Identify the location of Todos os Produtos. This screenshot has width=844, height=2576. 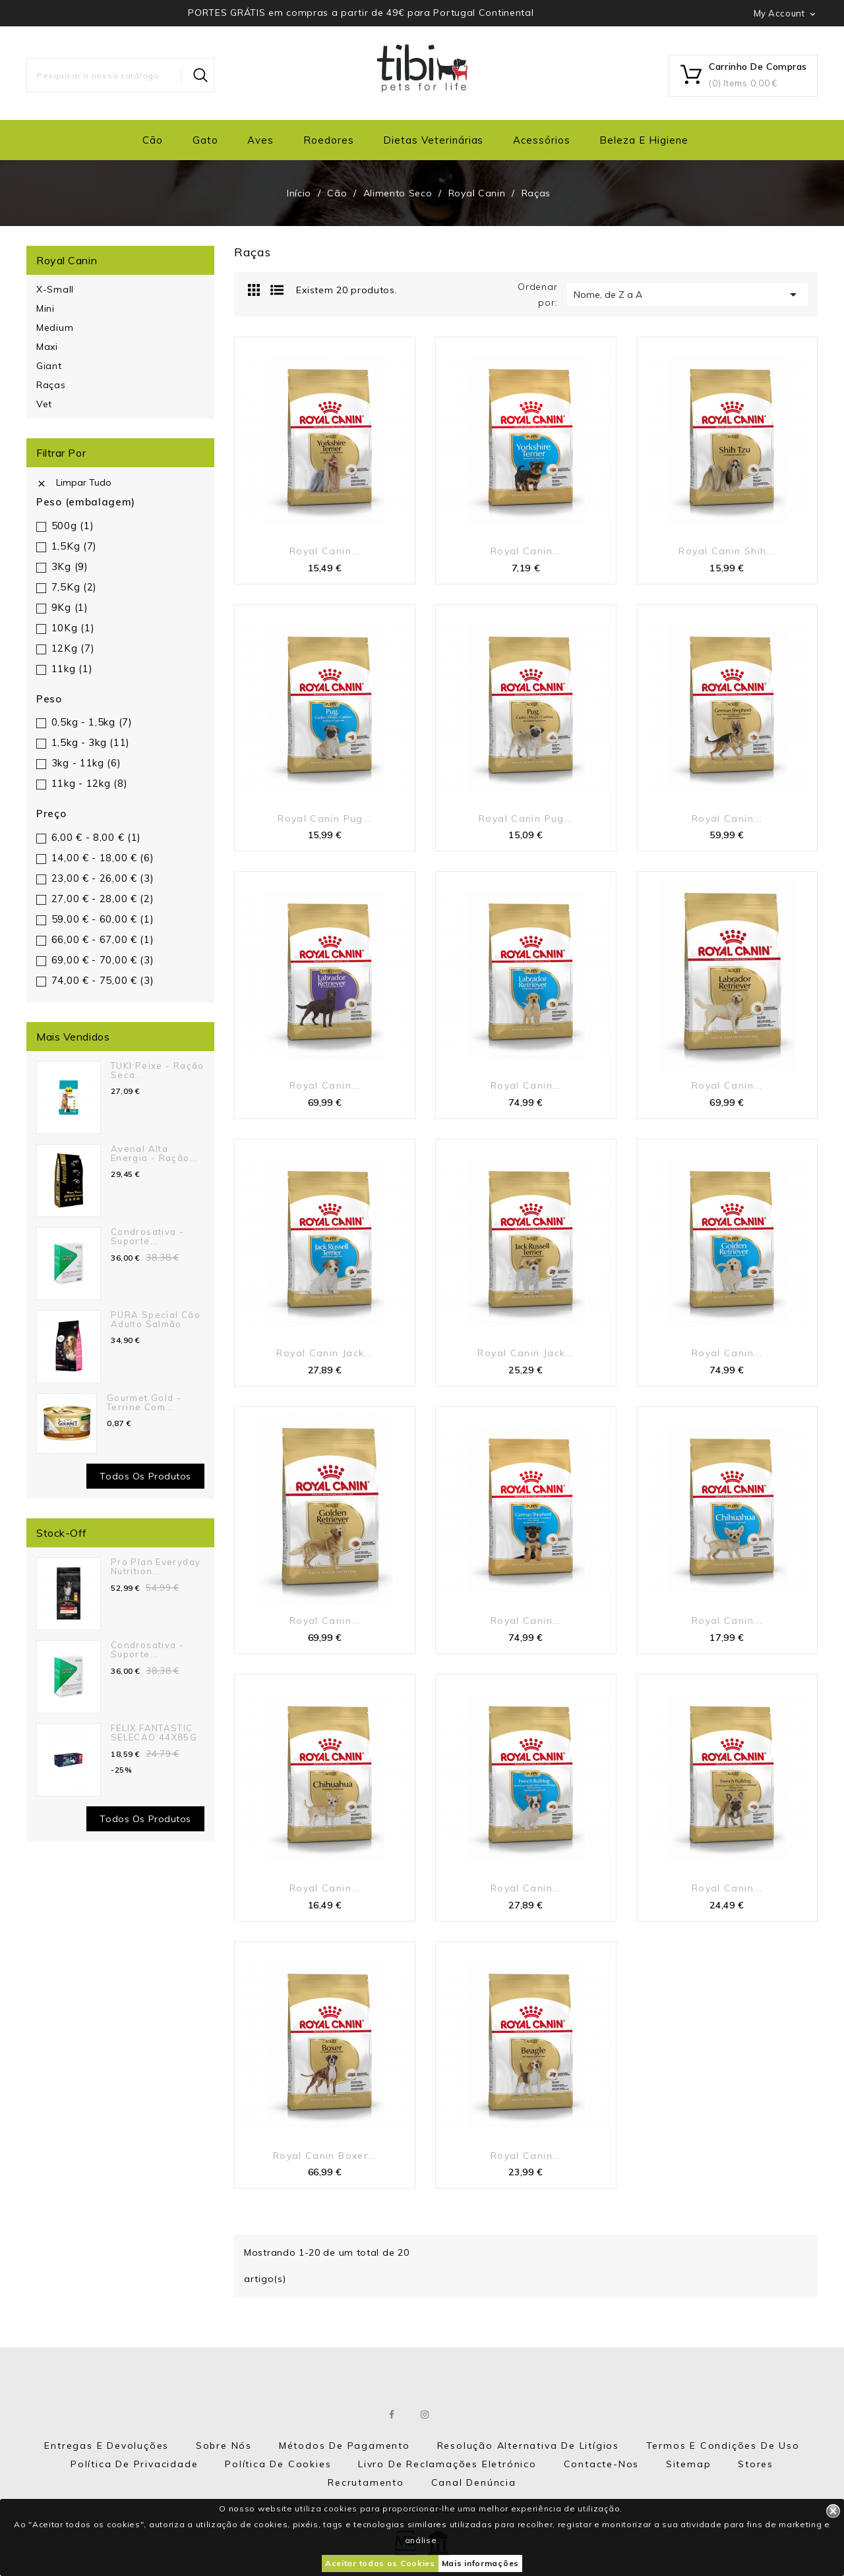
(145, 1819).